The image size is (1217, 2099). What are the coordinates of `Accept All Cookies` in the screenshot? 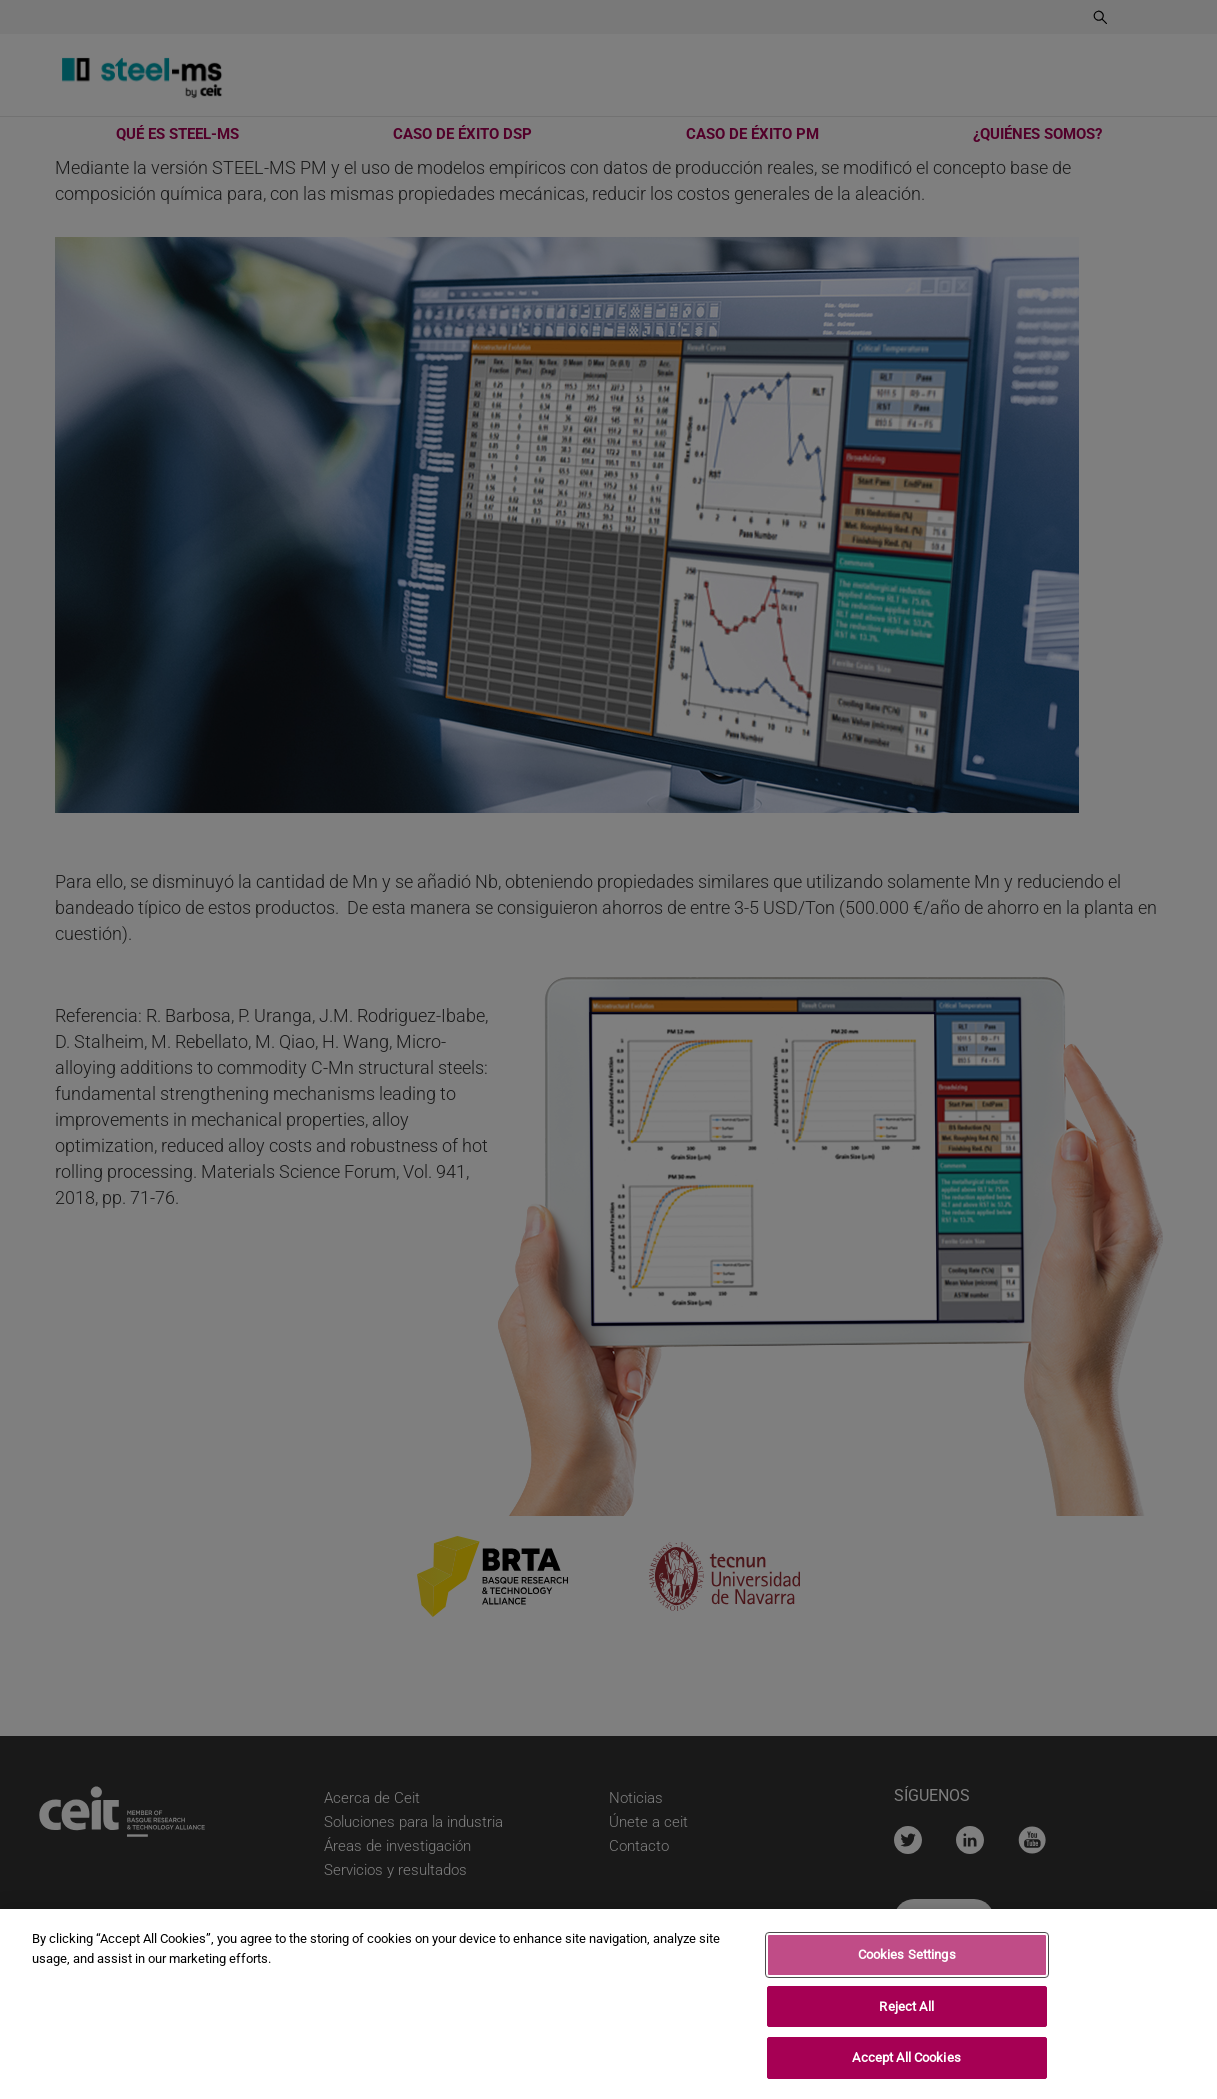 It's located at (906, 2063).